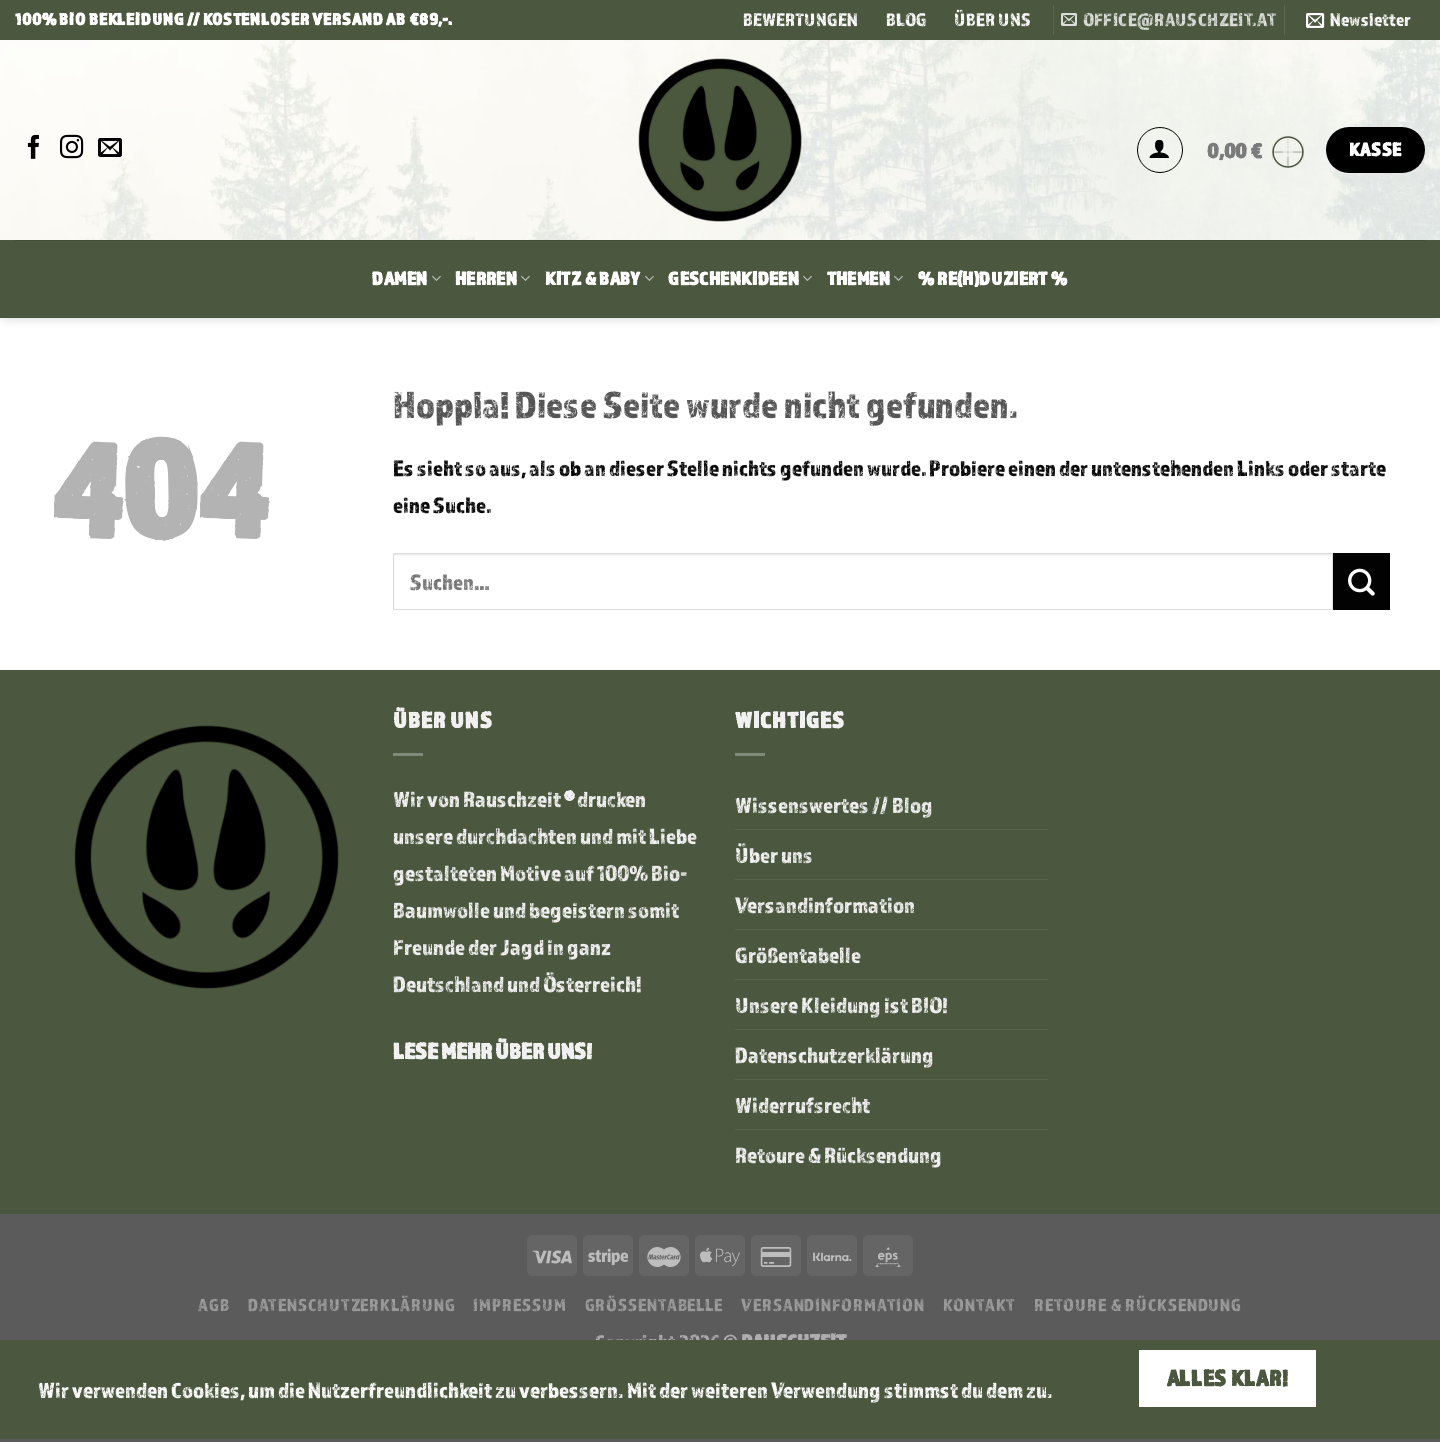 The width and height of the screenshot is (1440, 1442). I want to click on BEWERTUNGEN, so click(800, 19).